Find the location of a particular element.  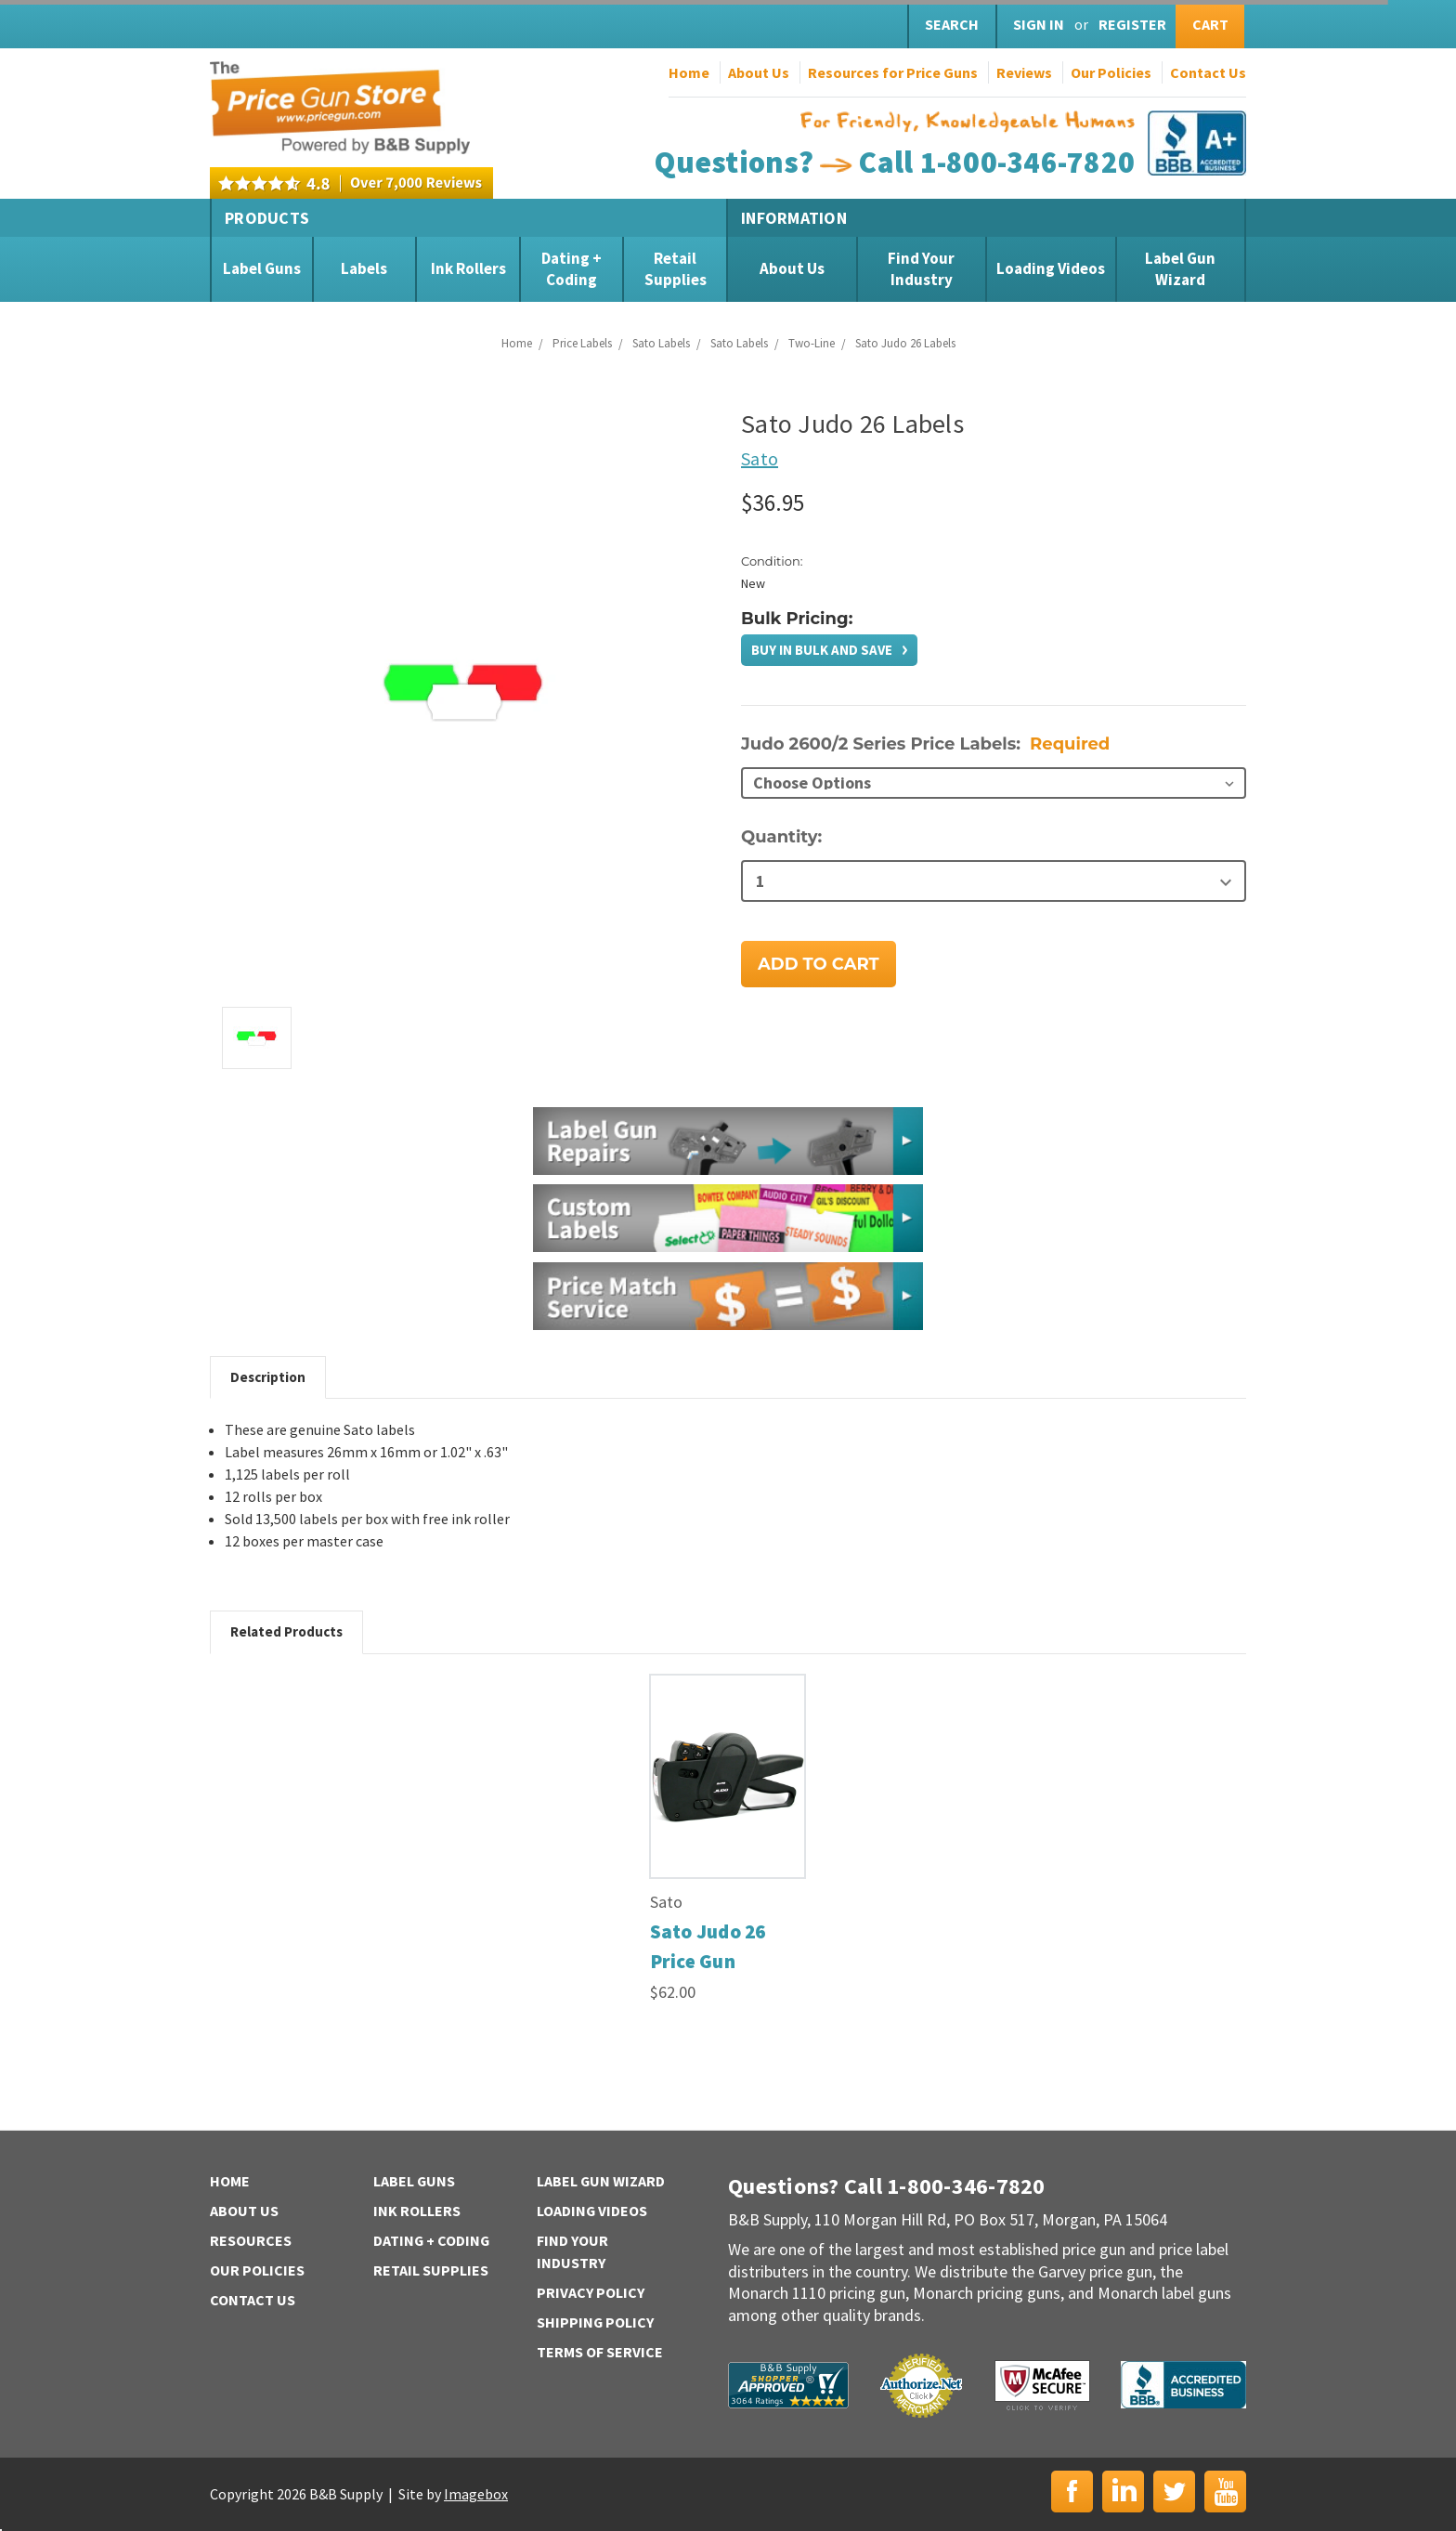

About Us is located at coordinates (758, 72).